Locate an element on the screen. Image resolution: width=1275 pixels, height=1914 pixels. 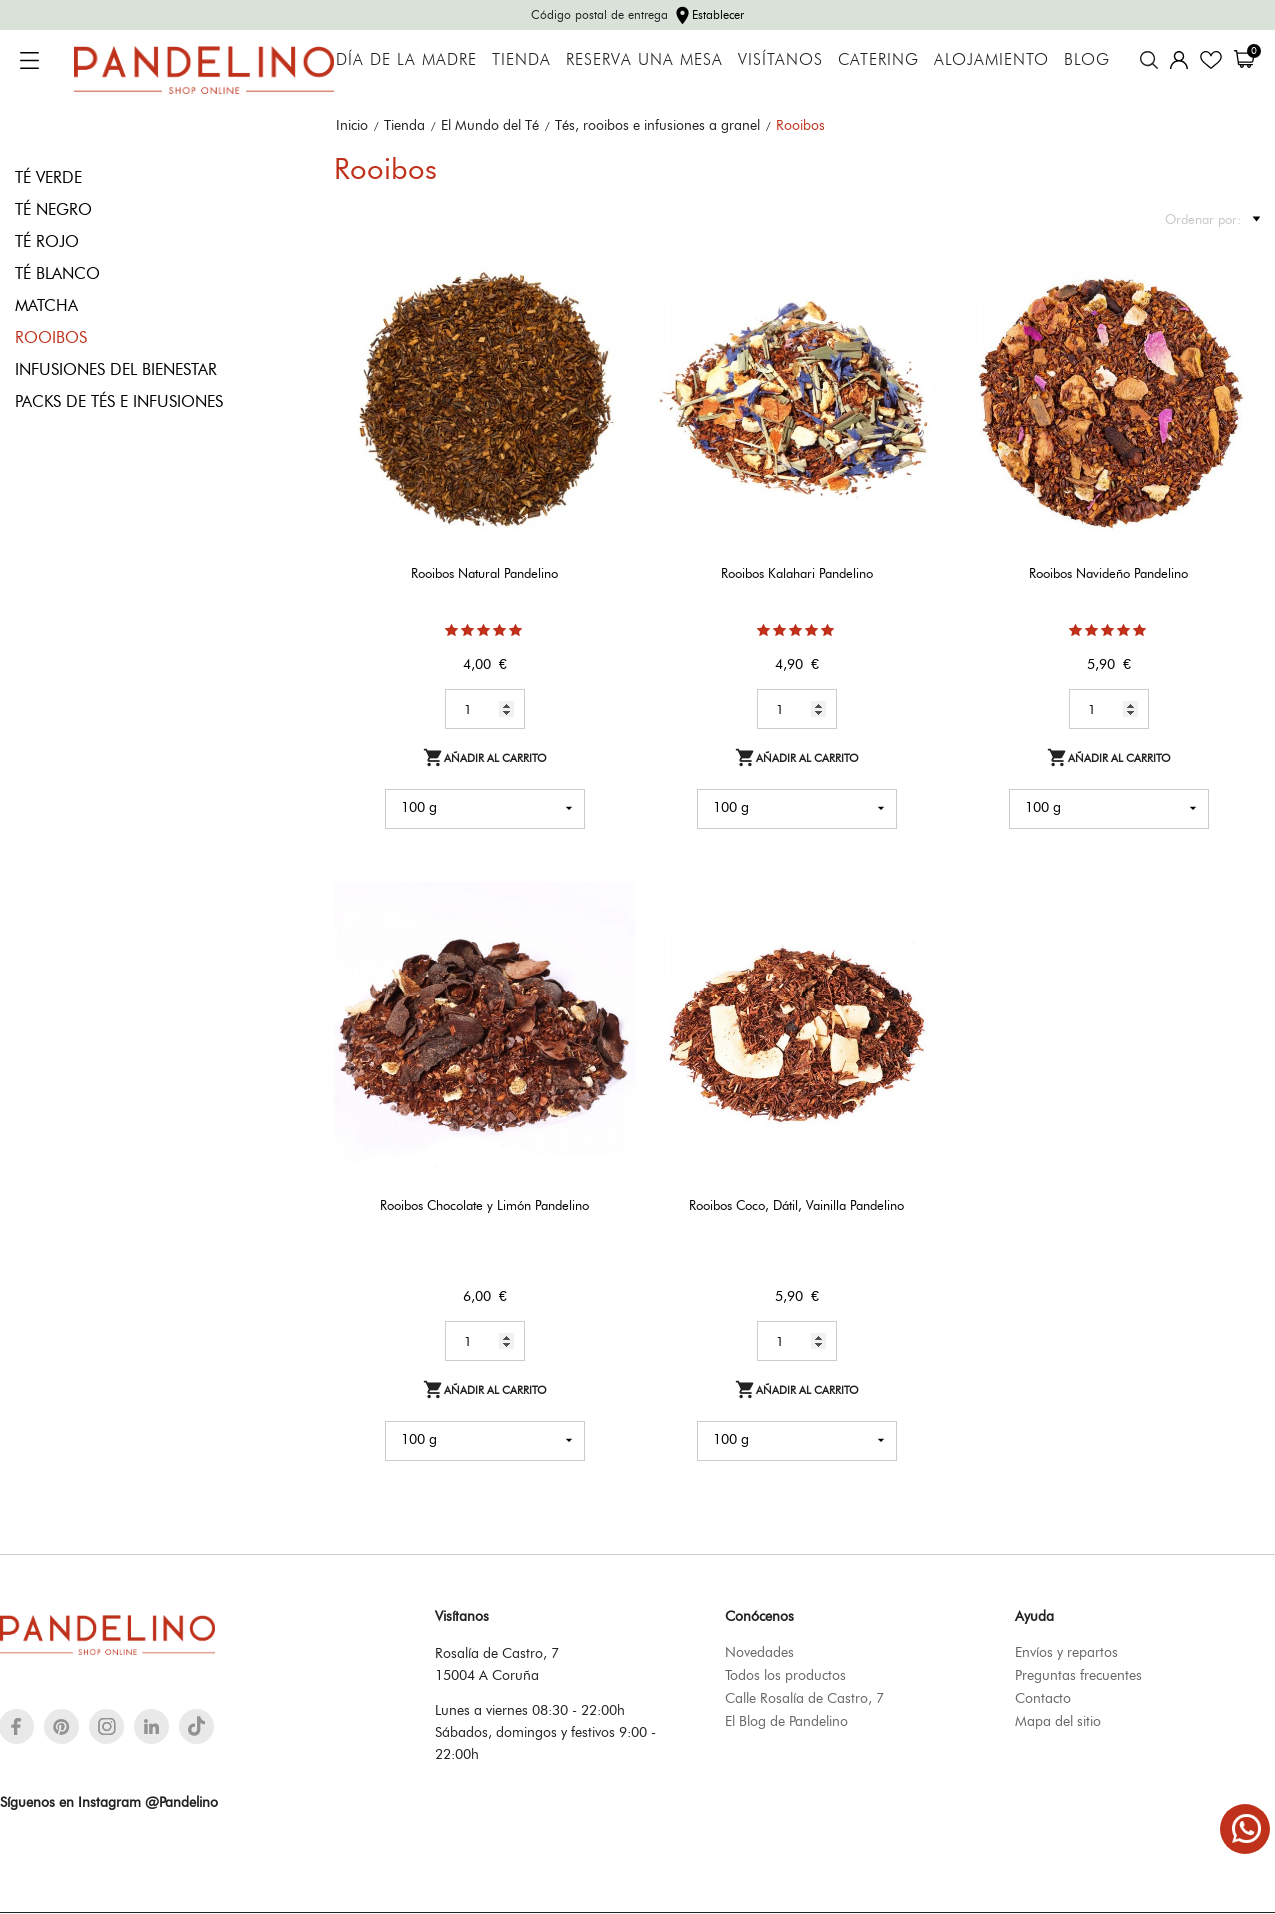
Tienda is located at coordinates (521, 59).